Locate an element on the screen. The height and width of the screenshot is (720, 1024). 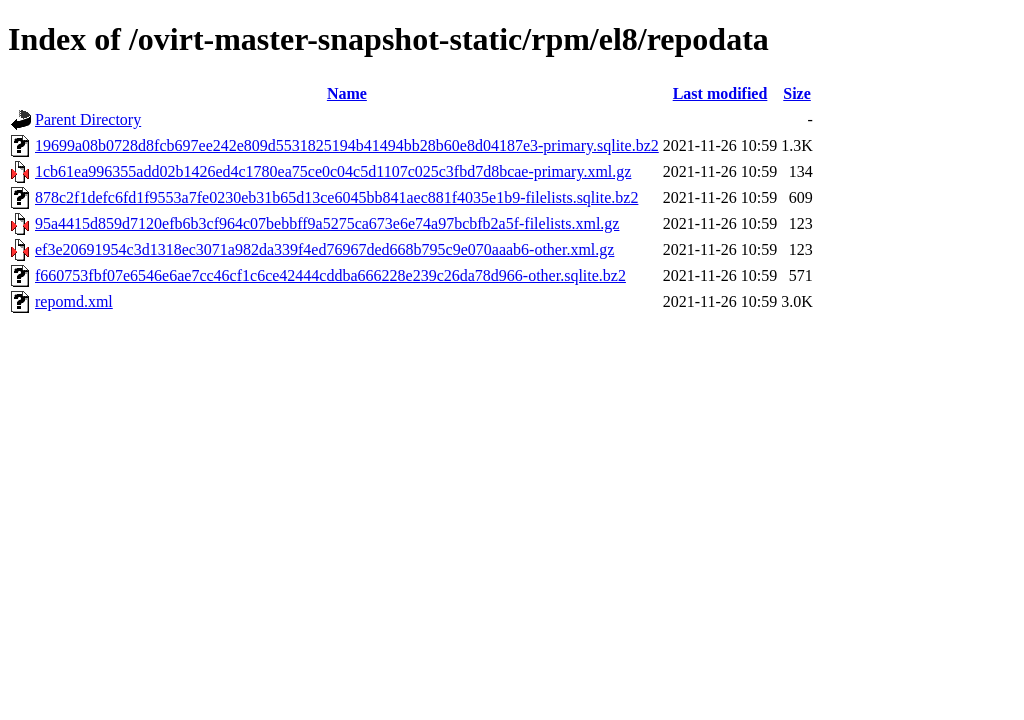
Last modified is located at coordinates (720, 93).